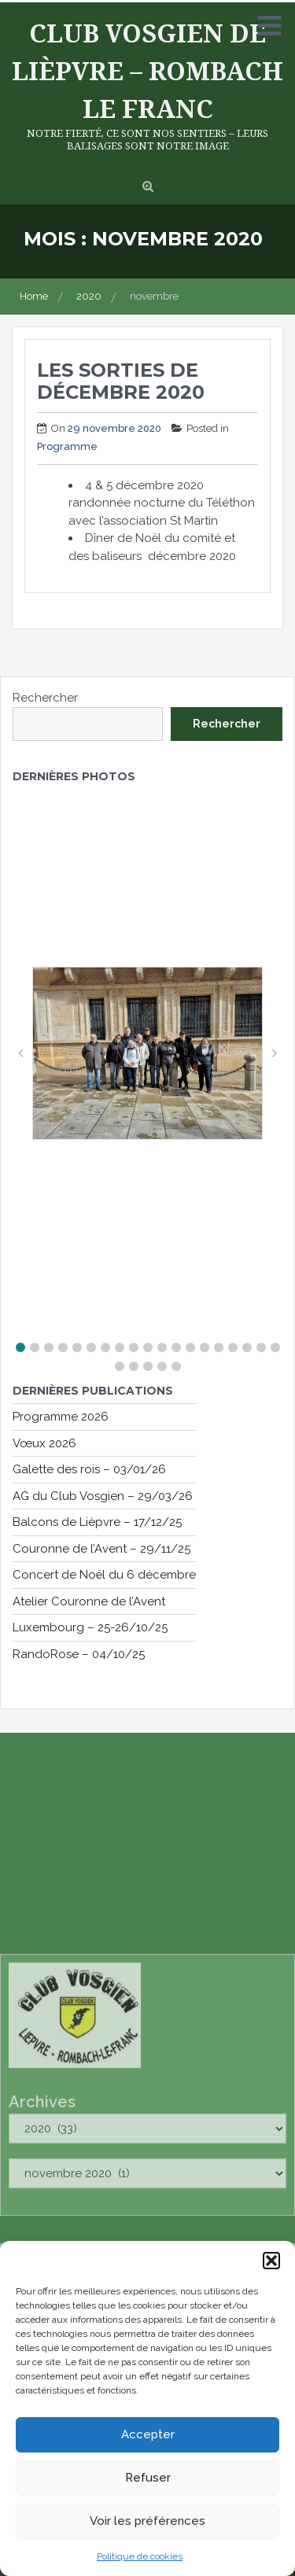  What do you see at coordinates (89, 1601) in the screenshot?
I see `Atelier Couronne de l’Avent` at bounding box center [89, 1601].